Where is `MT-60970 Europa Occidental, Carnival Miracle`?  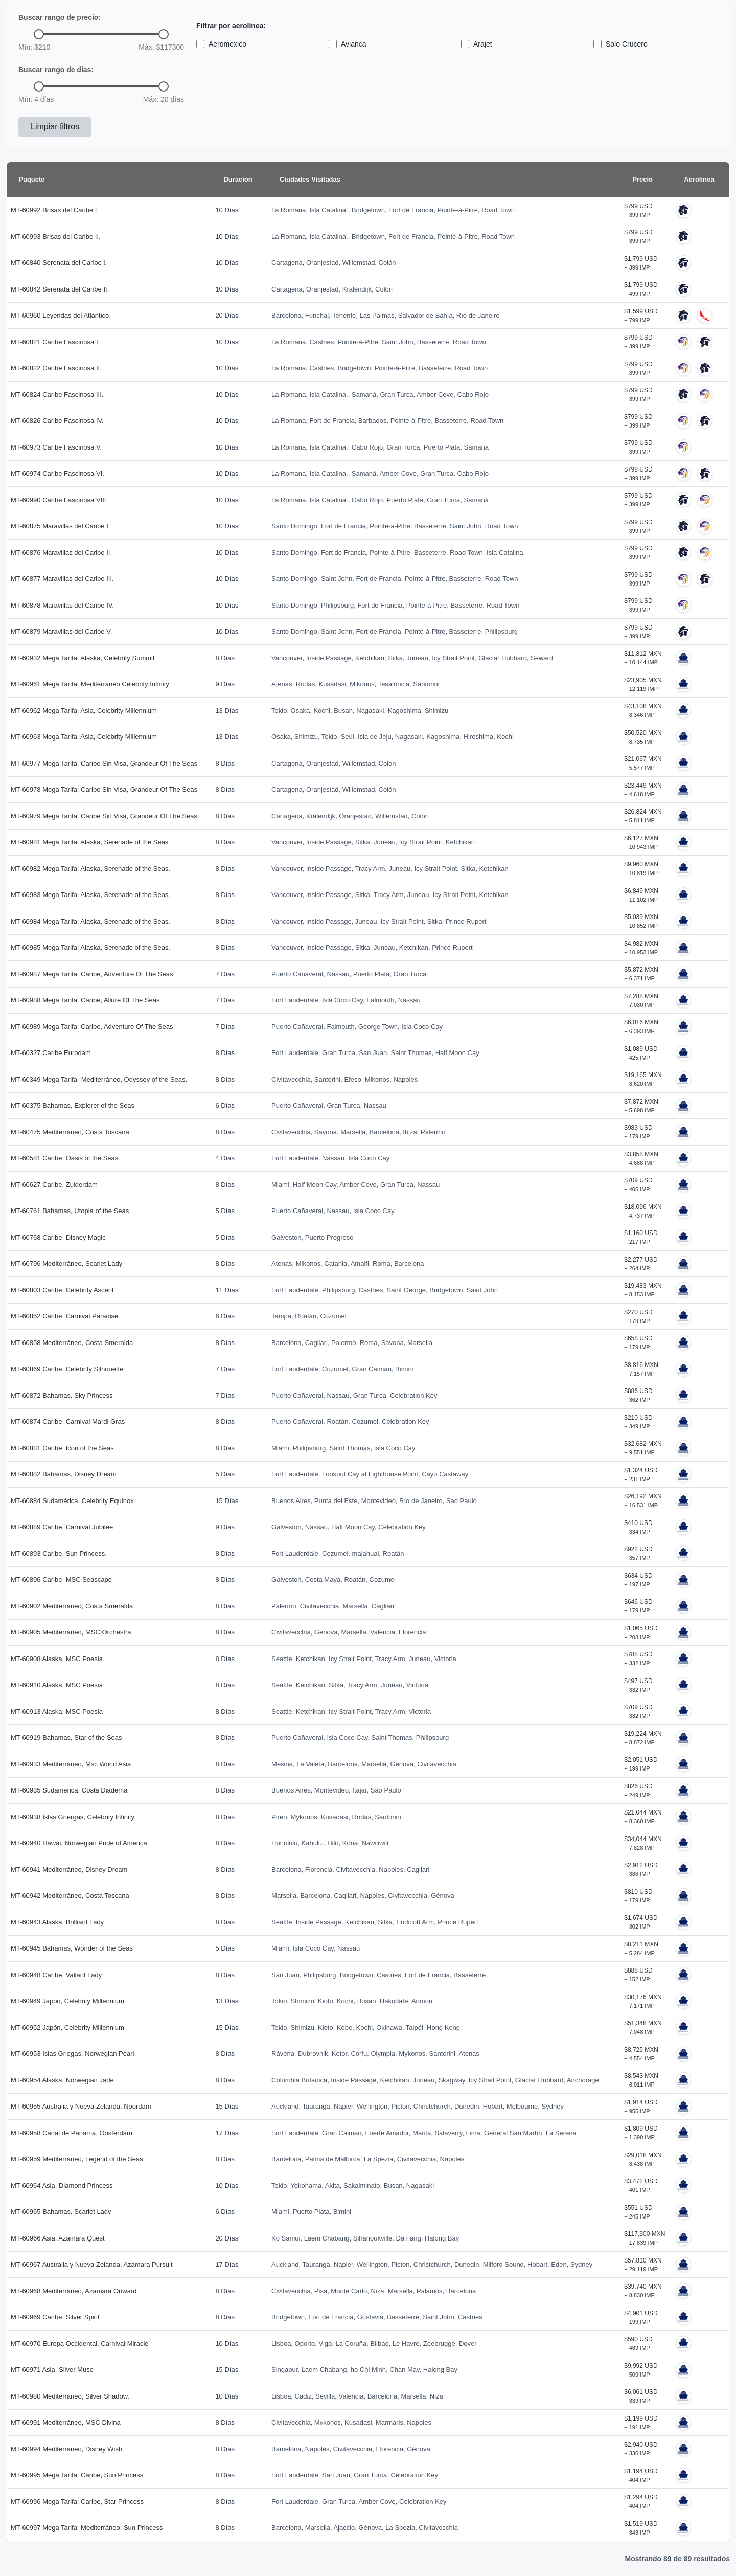 MT-60970 Europa Occidental, Carnival Miracle is located at coordinates (80, 2343).